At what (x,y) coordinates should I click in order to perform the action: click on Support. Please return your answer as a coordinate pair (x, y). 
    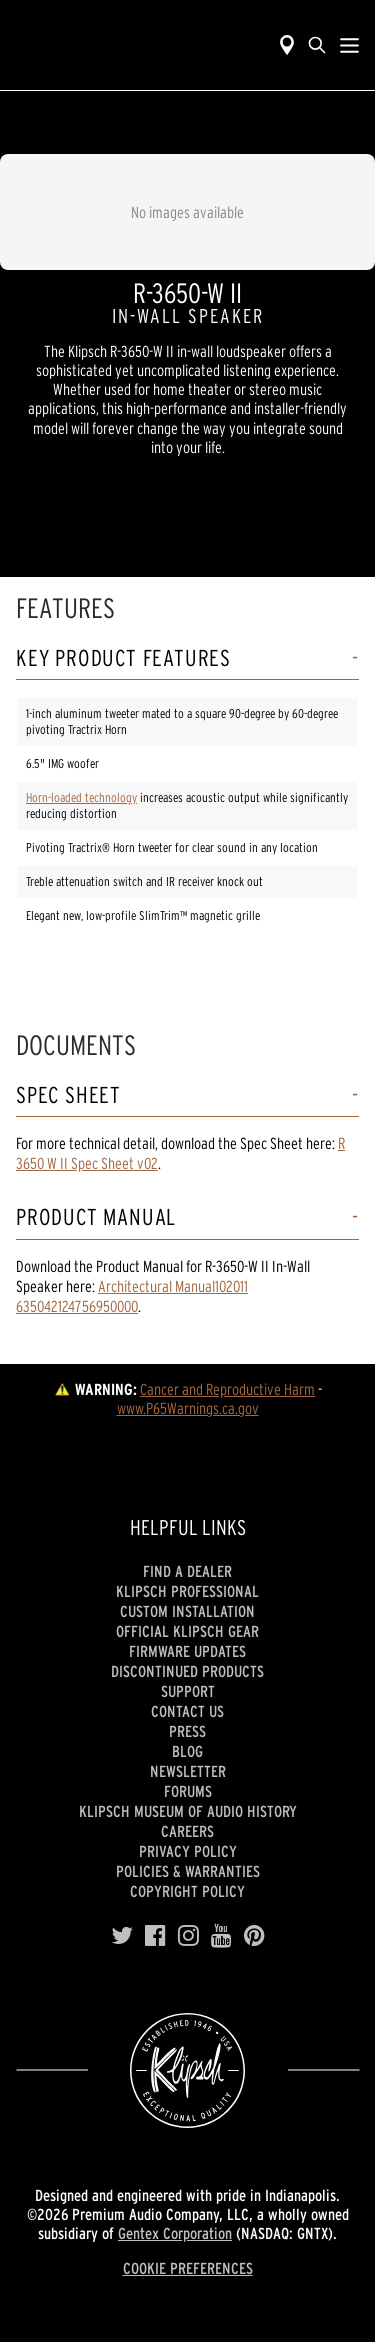
    Looking at the image, I should click on (188, 1691).